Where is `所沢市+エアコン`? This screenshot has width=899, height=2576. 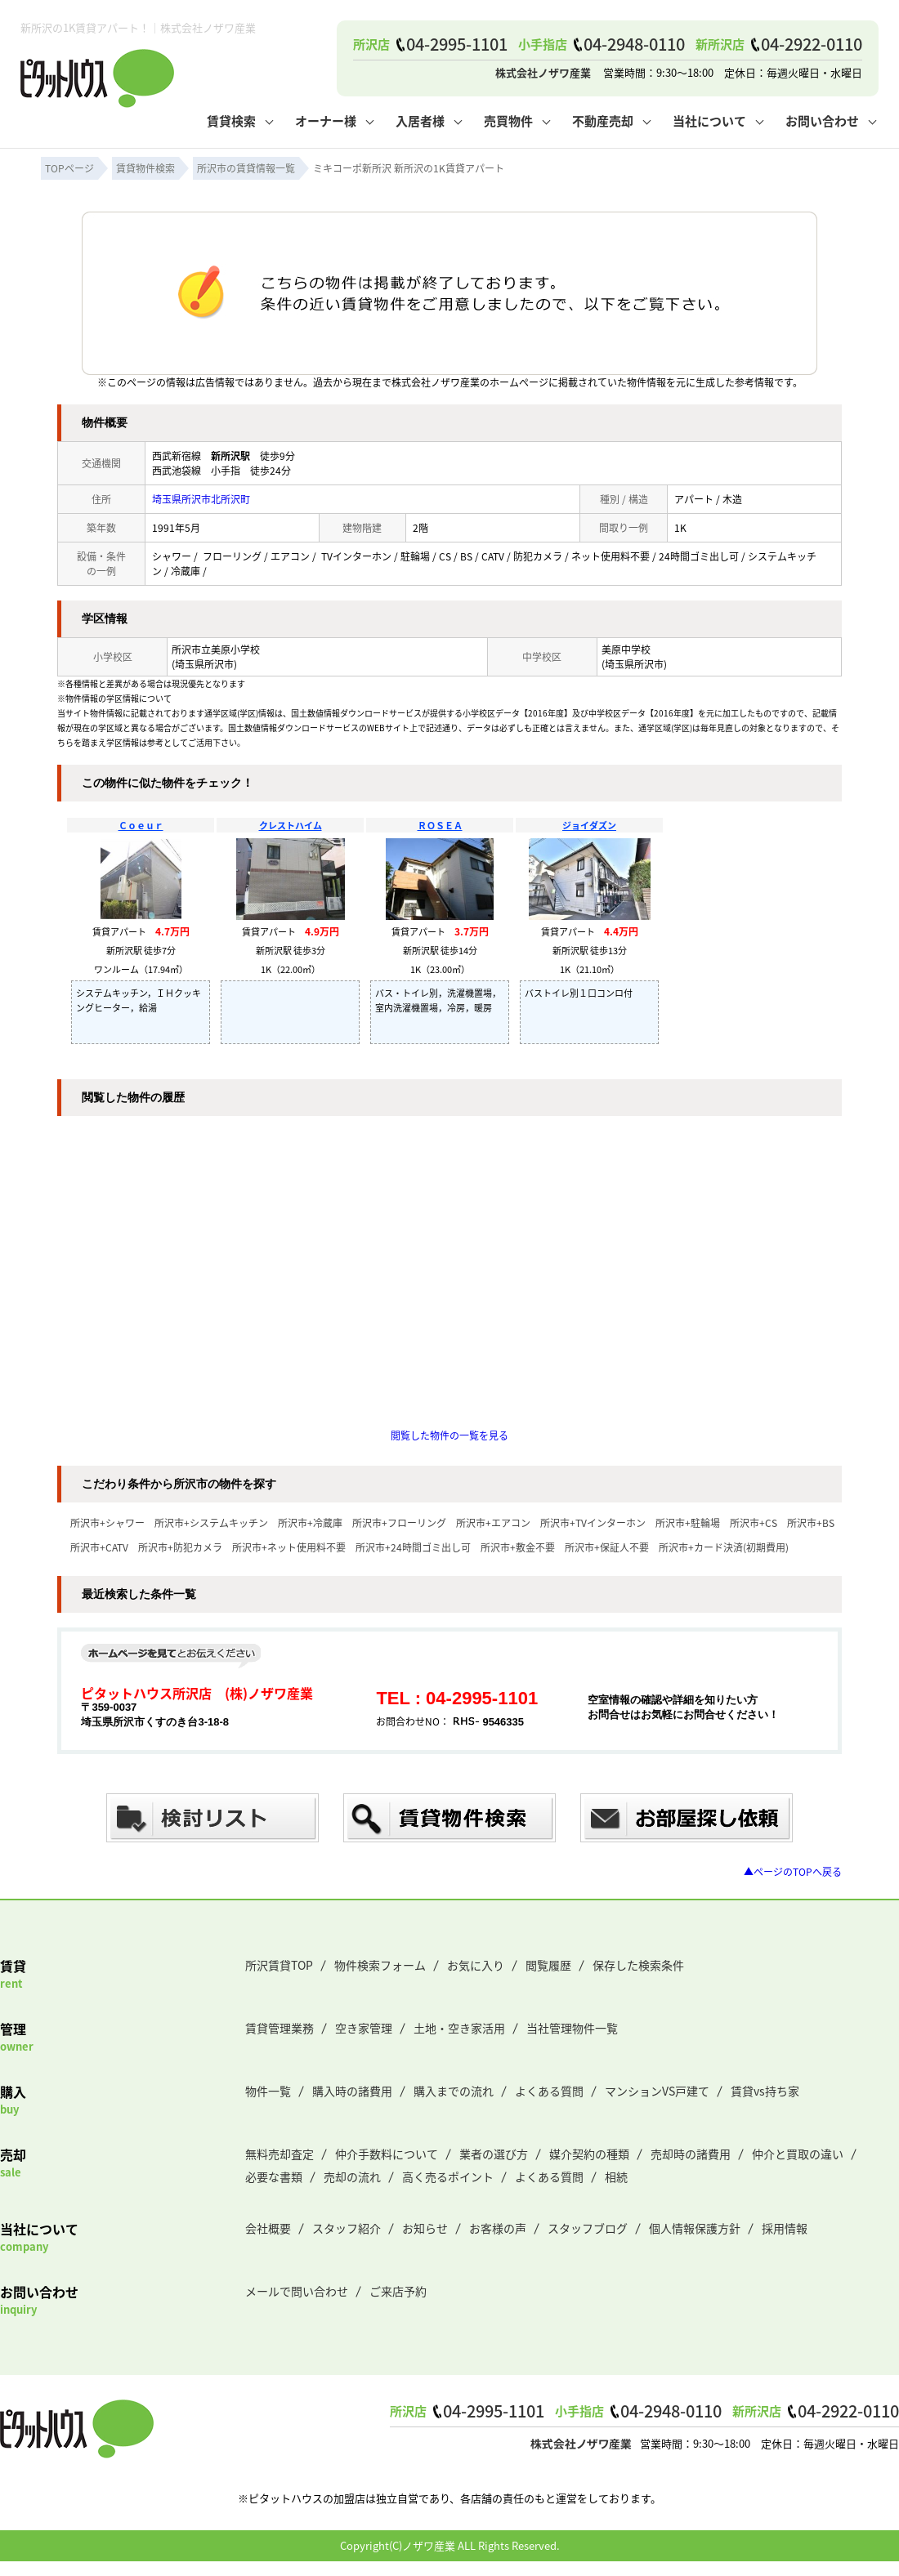
所沢市+エアコン is located at coordinates (493, 1522).